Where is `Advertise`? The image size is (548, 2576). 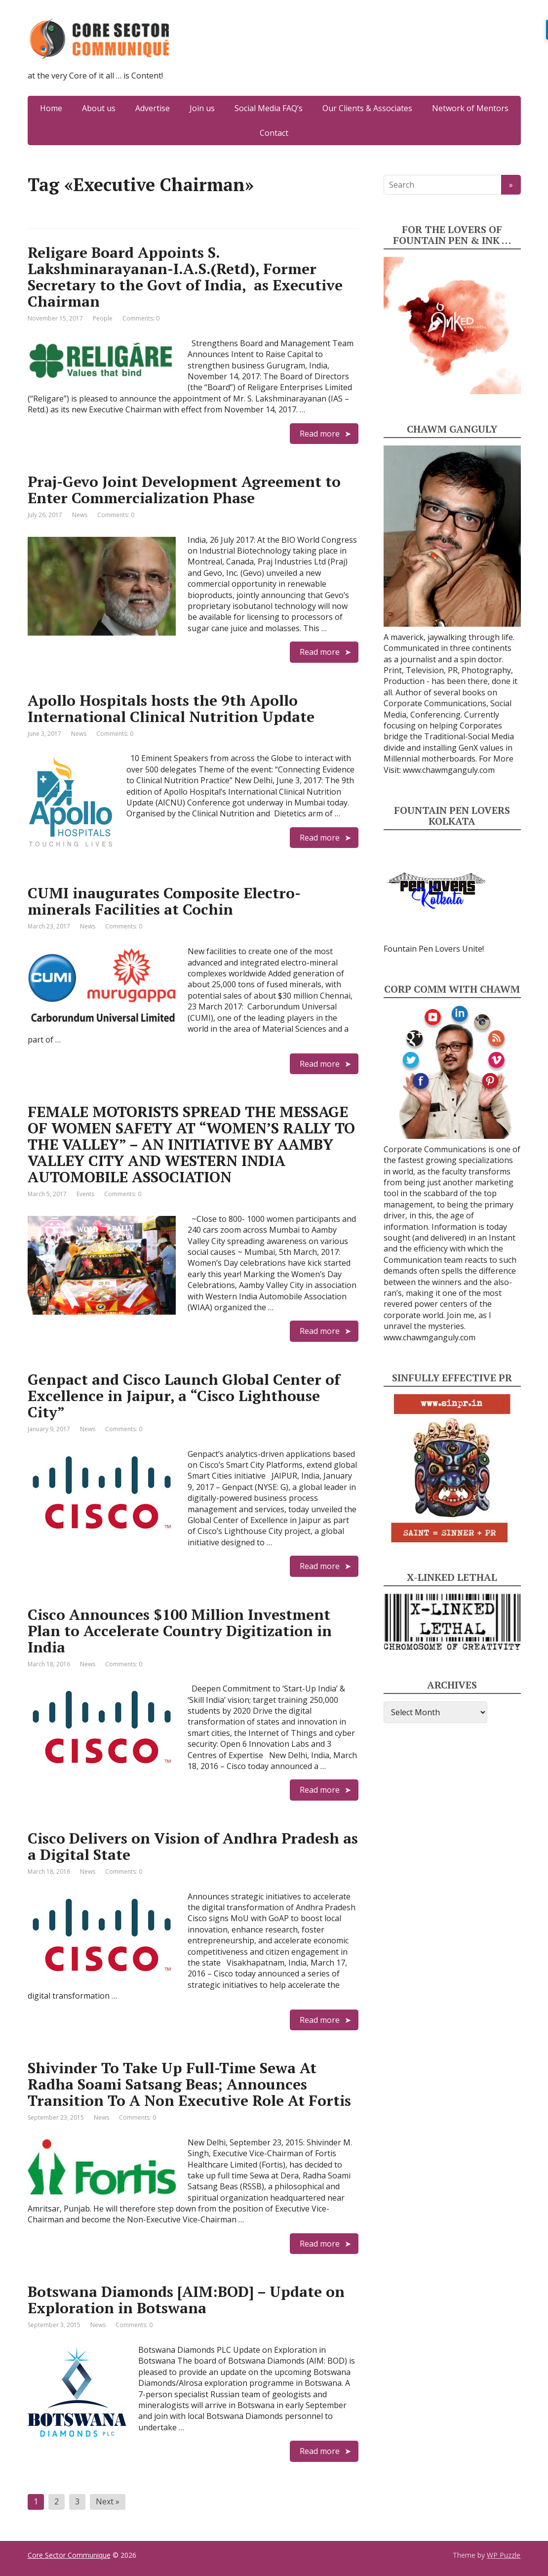 Advertise is located at coordinates (152, 108).